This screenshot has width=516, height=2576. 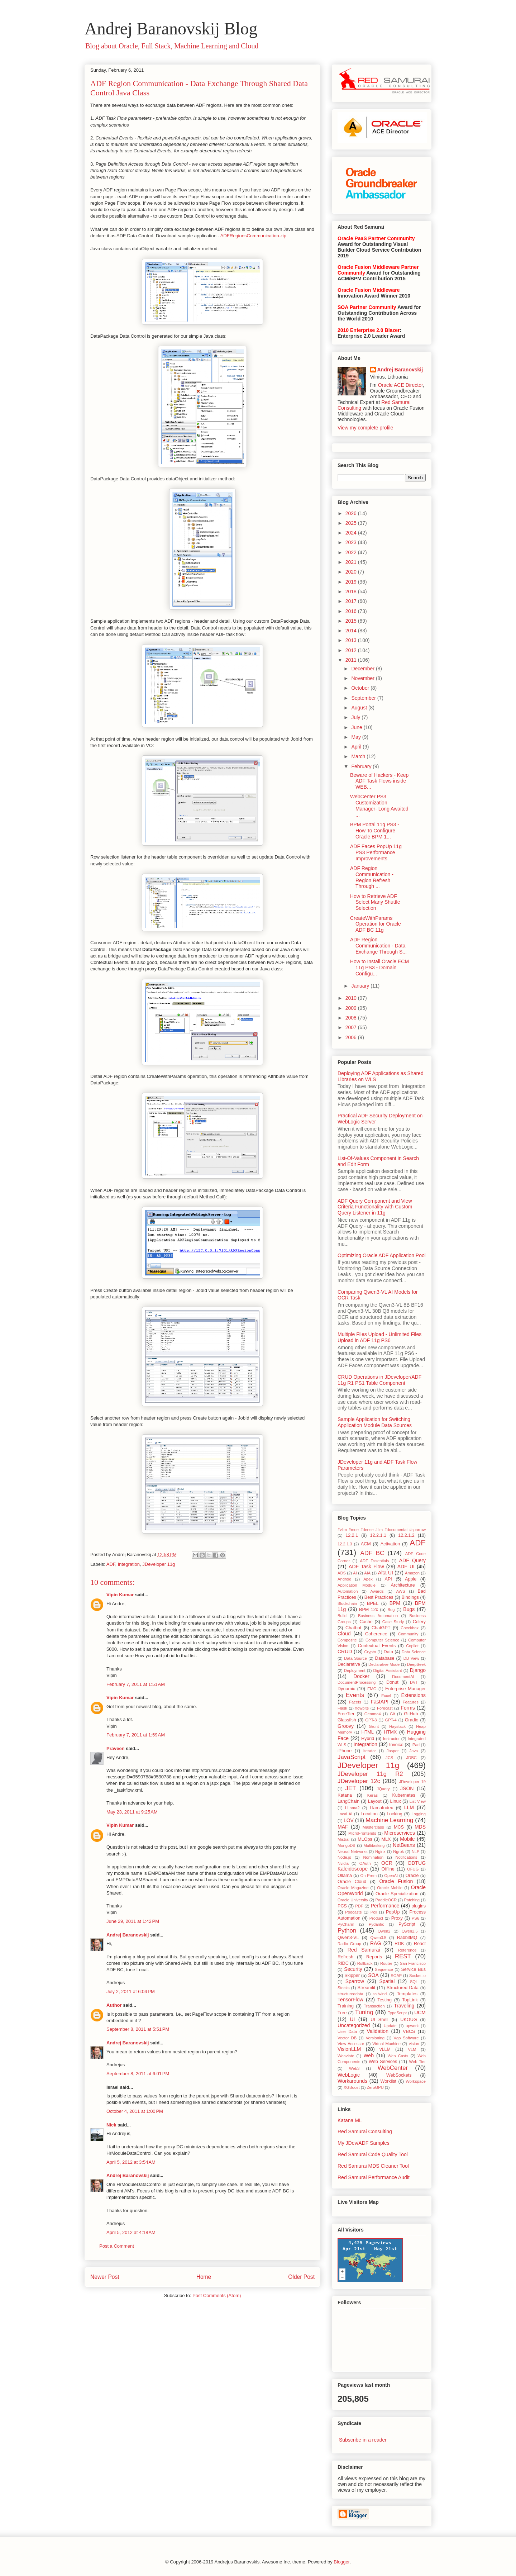 What do you see at coordinates (374, 1956) in the screenshot?
I see `Reports` at bounding box center [374, 1956].